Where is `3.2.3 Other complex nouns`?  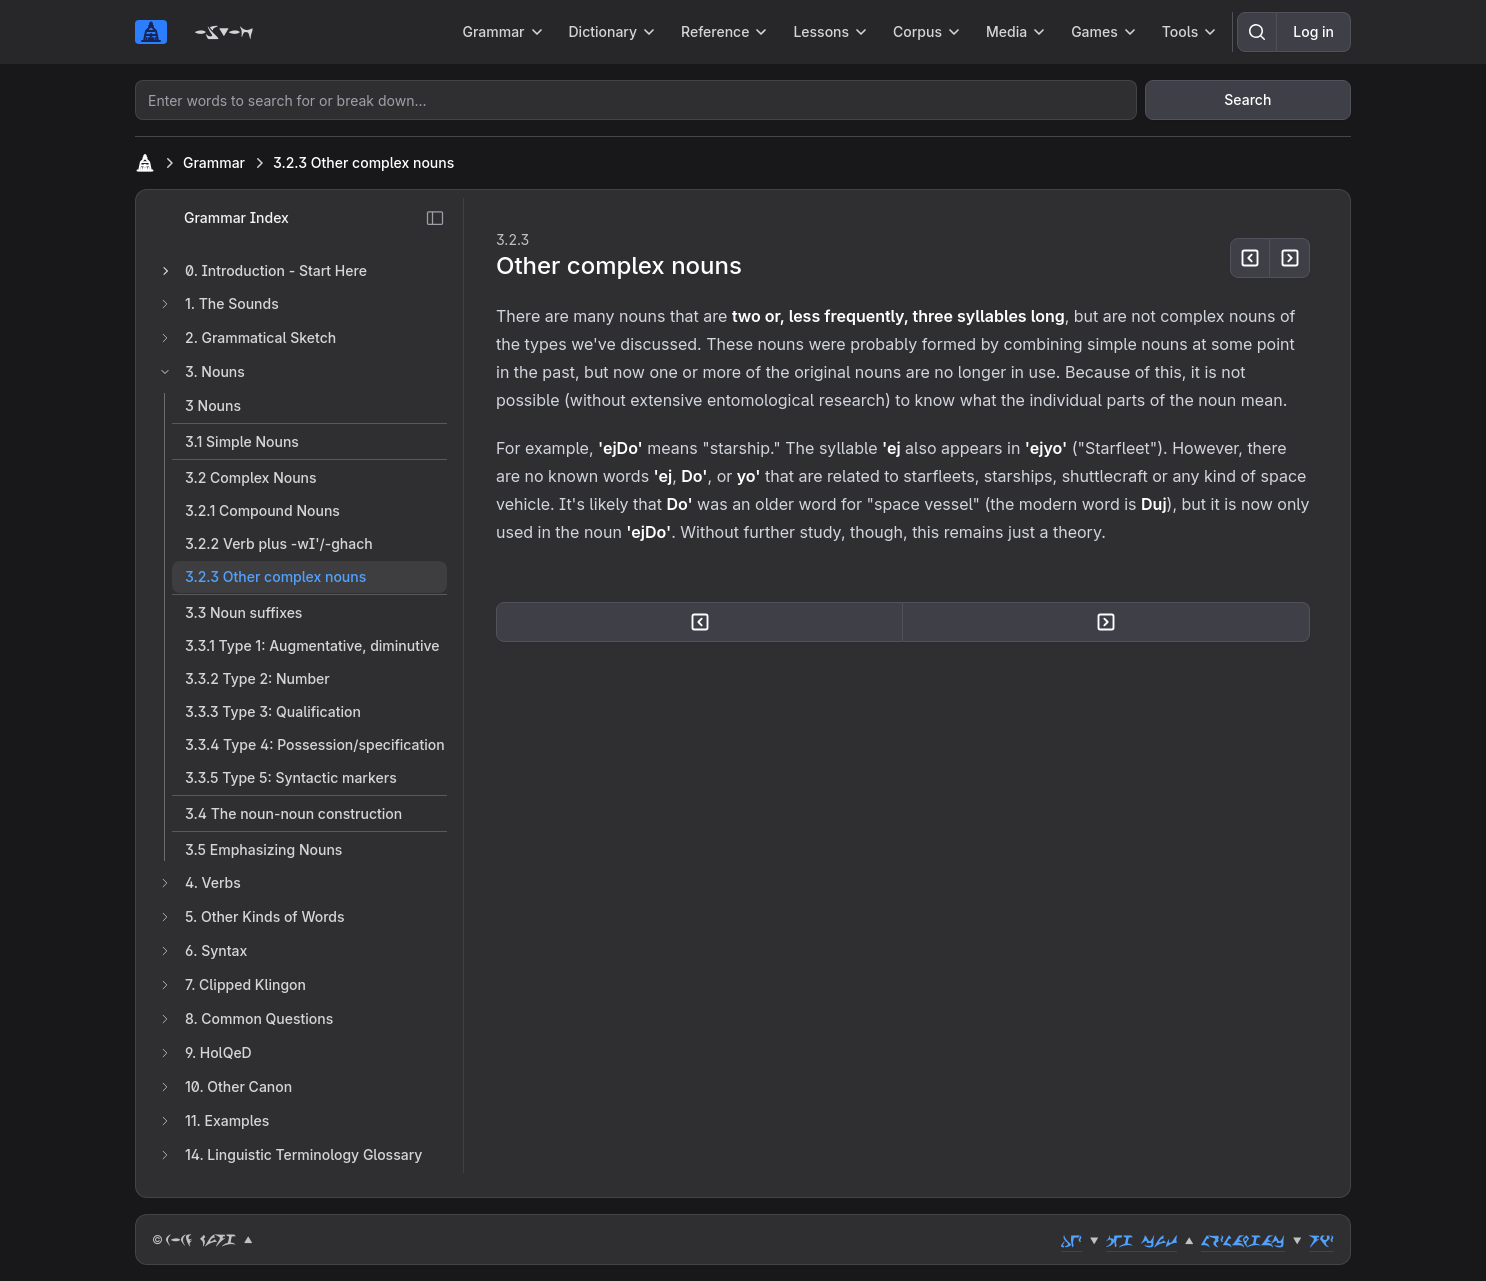
3.2.3 Other complex nouns is located at coordinates (363, 162).